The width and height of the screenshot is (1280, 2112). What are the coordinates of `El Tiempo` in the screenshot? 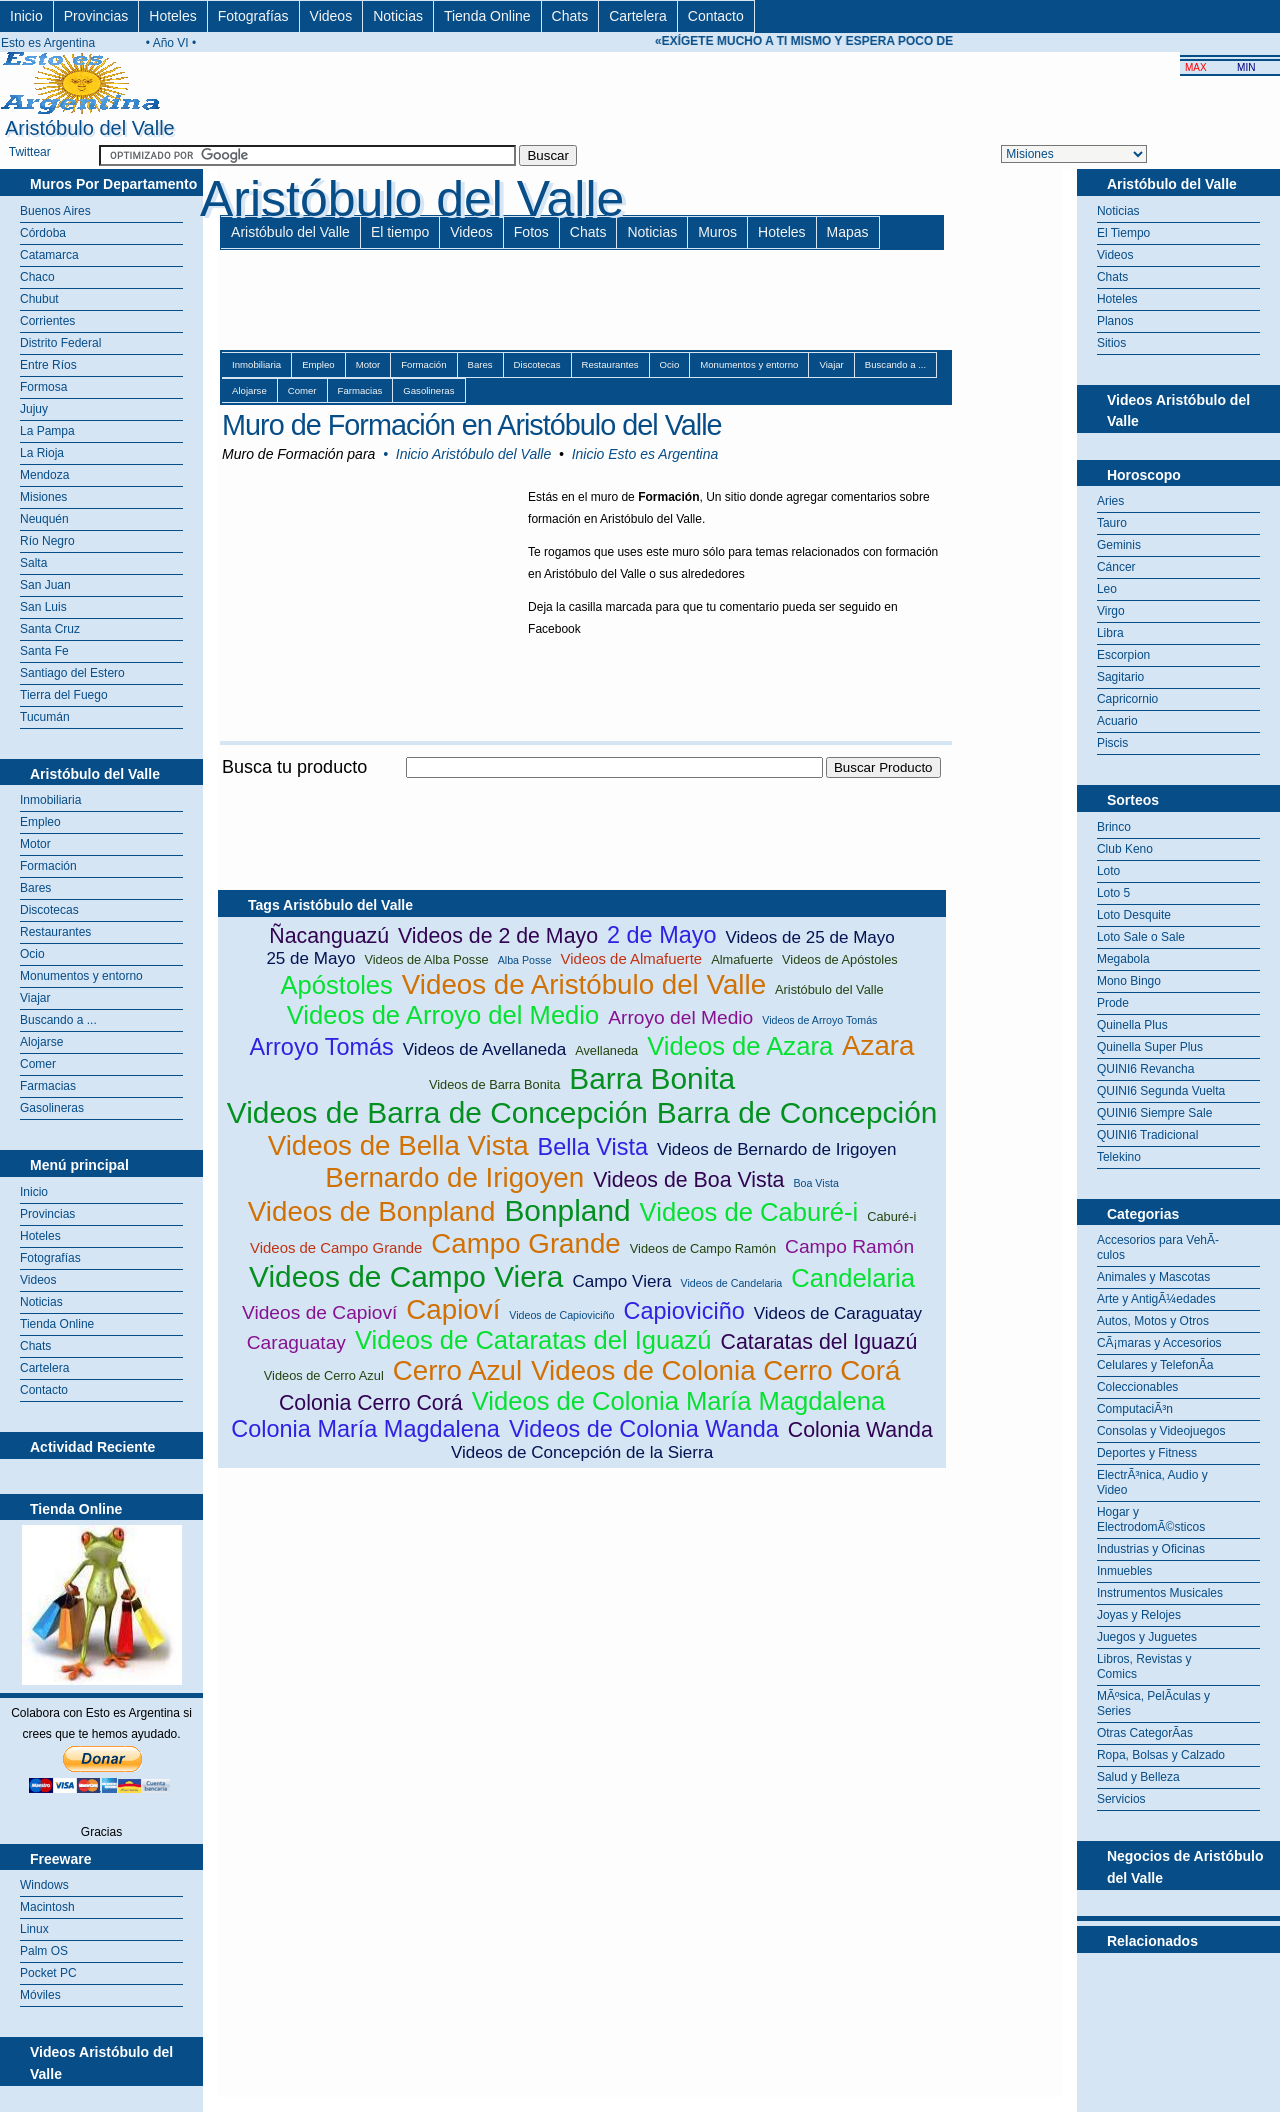 It's located at (1123, 233).